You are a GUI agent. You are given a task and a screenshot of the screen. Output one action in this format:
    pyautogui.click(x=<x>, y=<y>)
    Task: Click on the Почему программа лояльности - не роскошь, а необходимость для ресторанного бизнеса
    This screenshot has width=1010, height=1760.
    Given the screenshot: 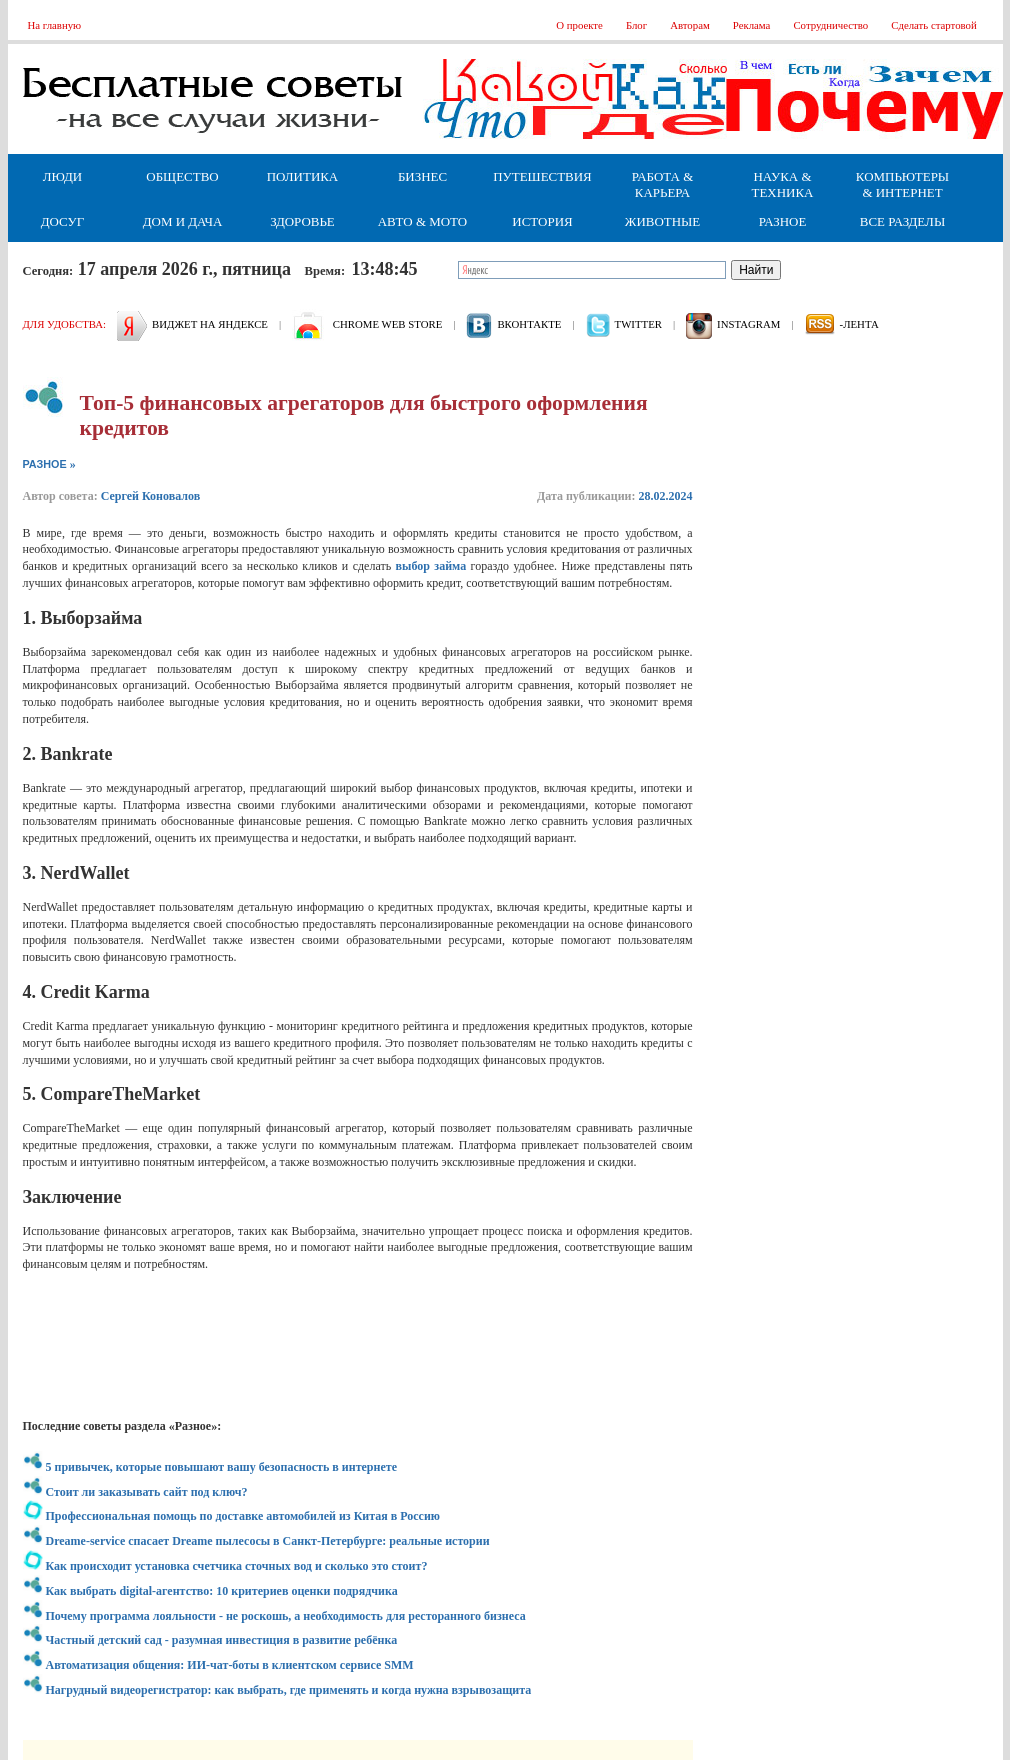 What is the action you would take?
    pyautogui.click(x=286, y=1616)
    